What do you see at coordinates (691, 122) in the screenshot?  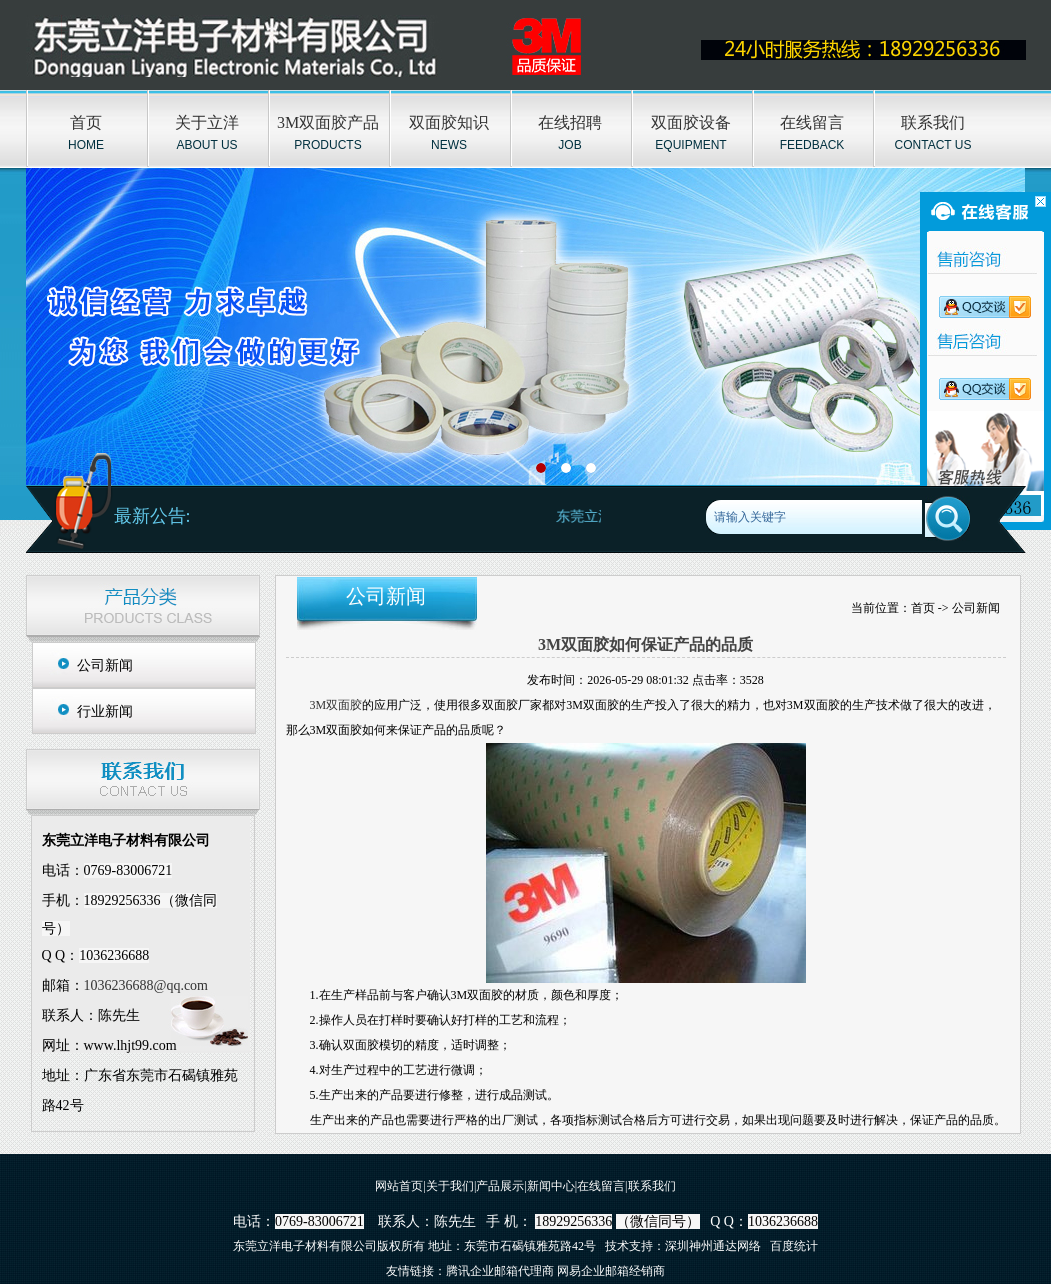 I see `双面胶设备` at bounding box center [691, 122].